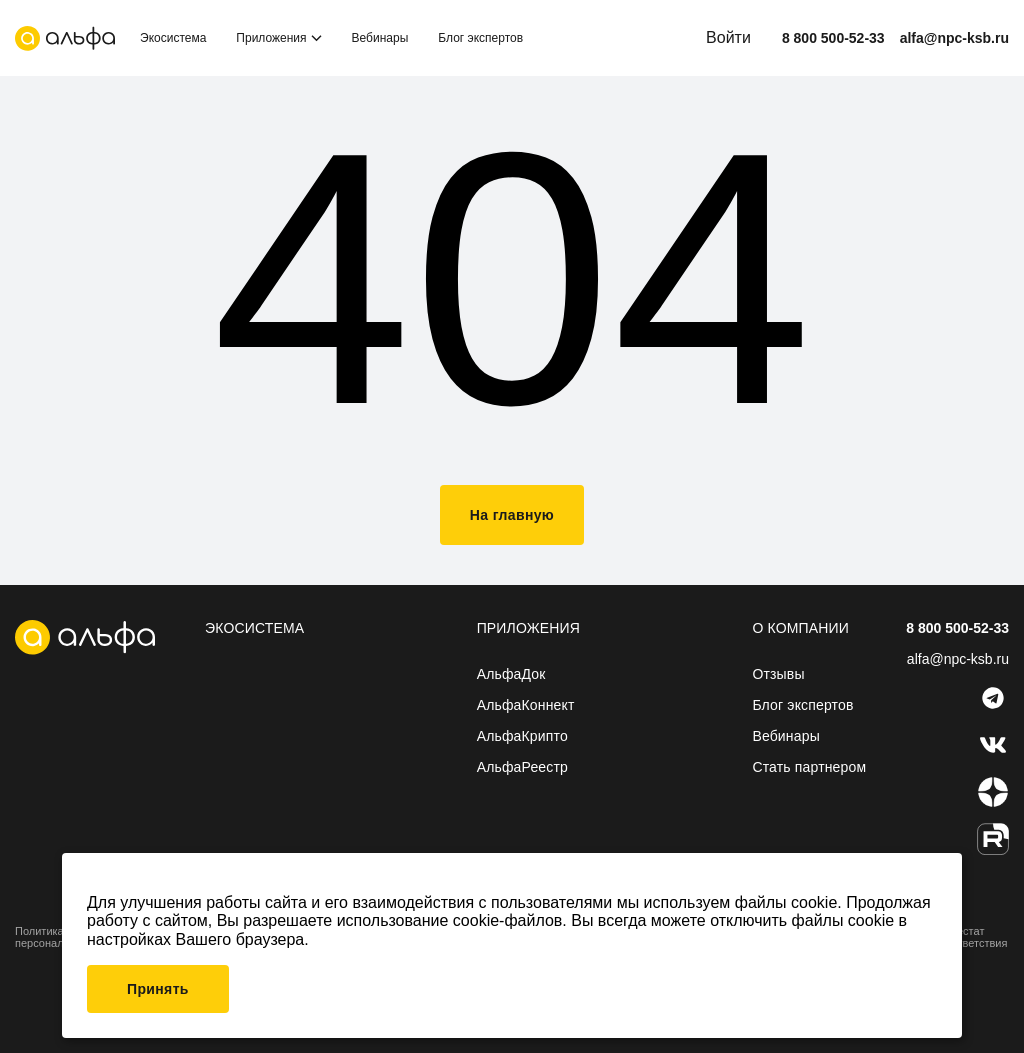  I want to click on АльфаКрипто, so click(522, 736).